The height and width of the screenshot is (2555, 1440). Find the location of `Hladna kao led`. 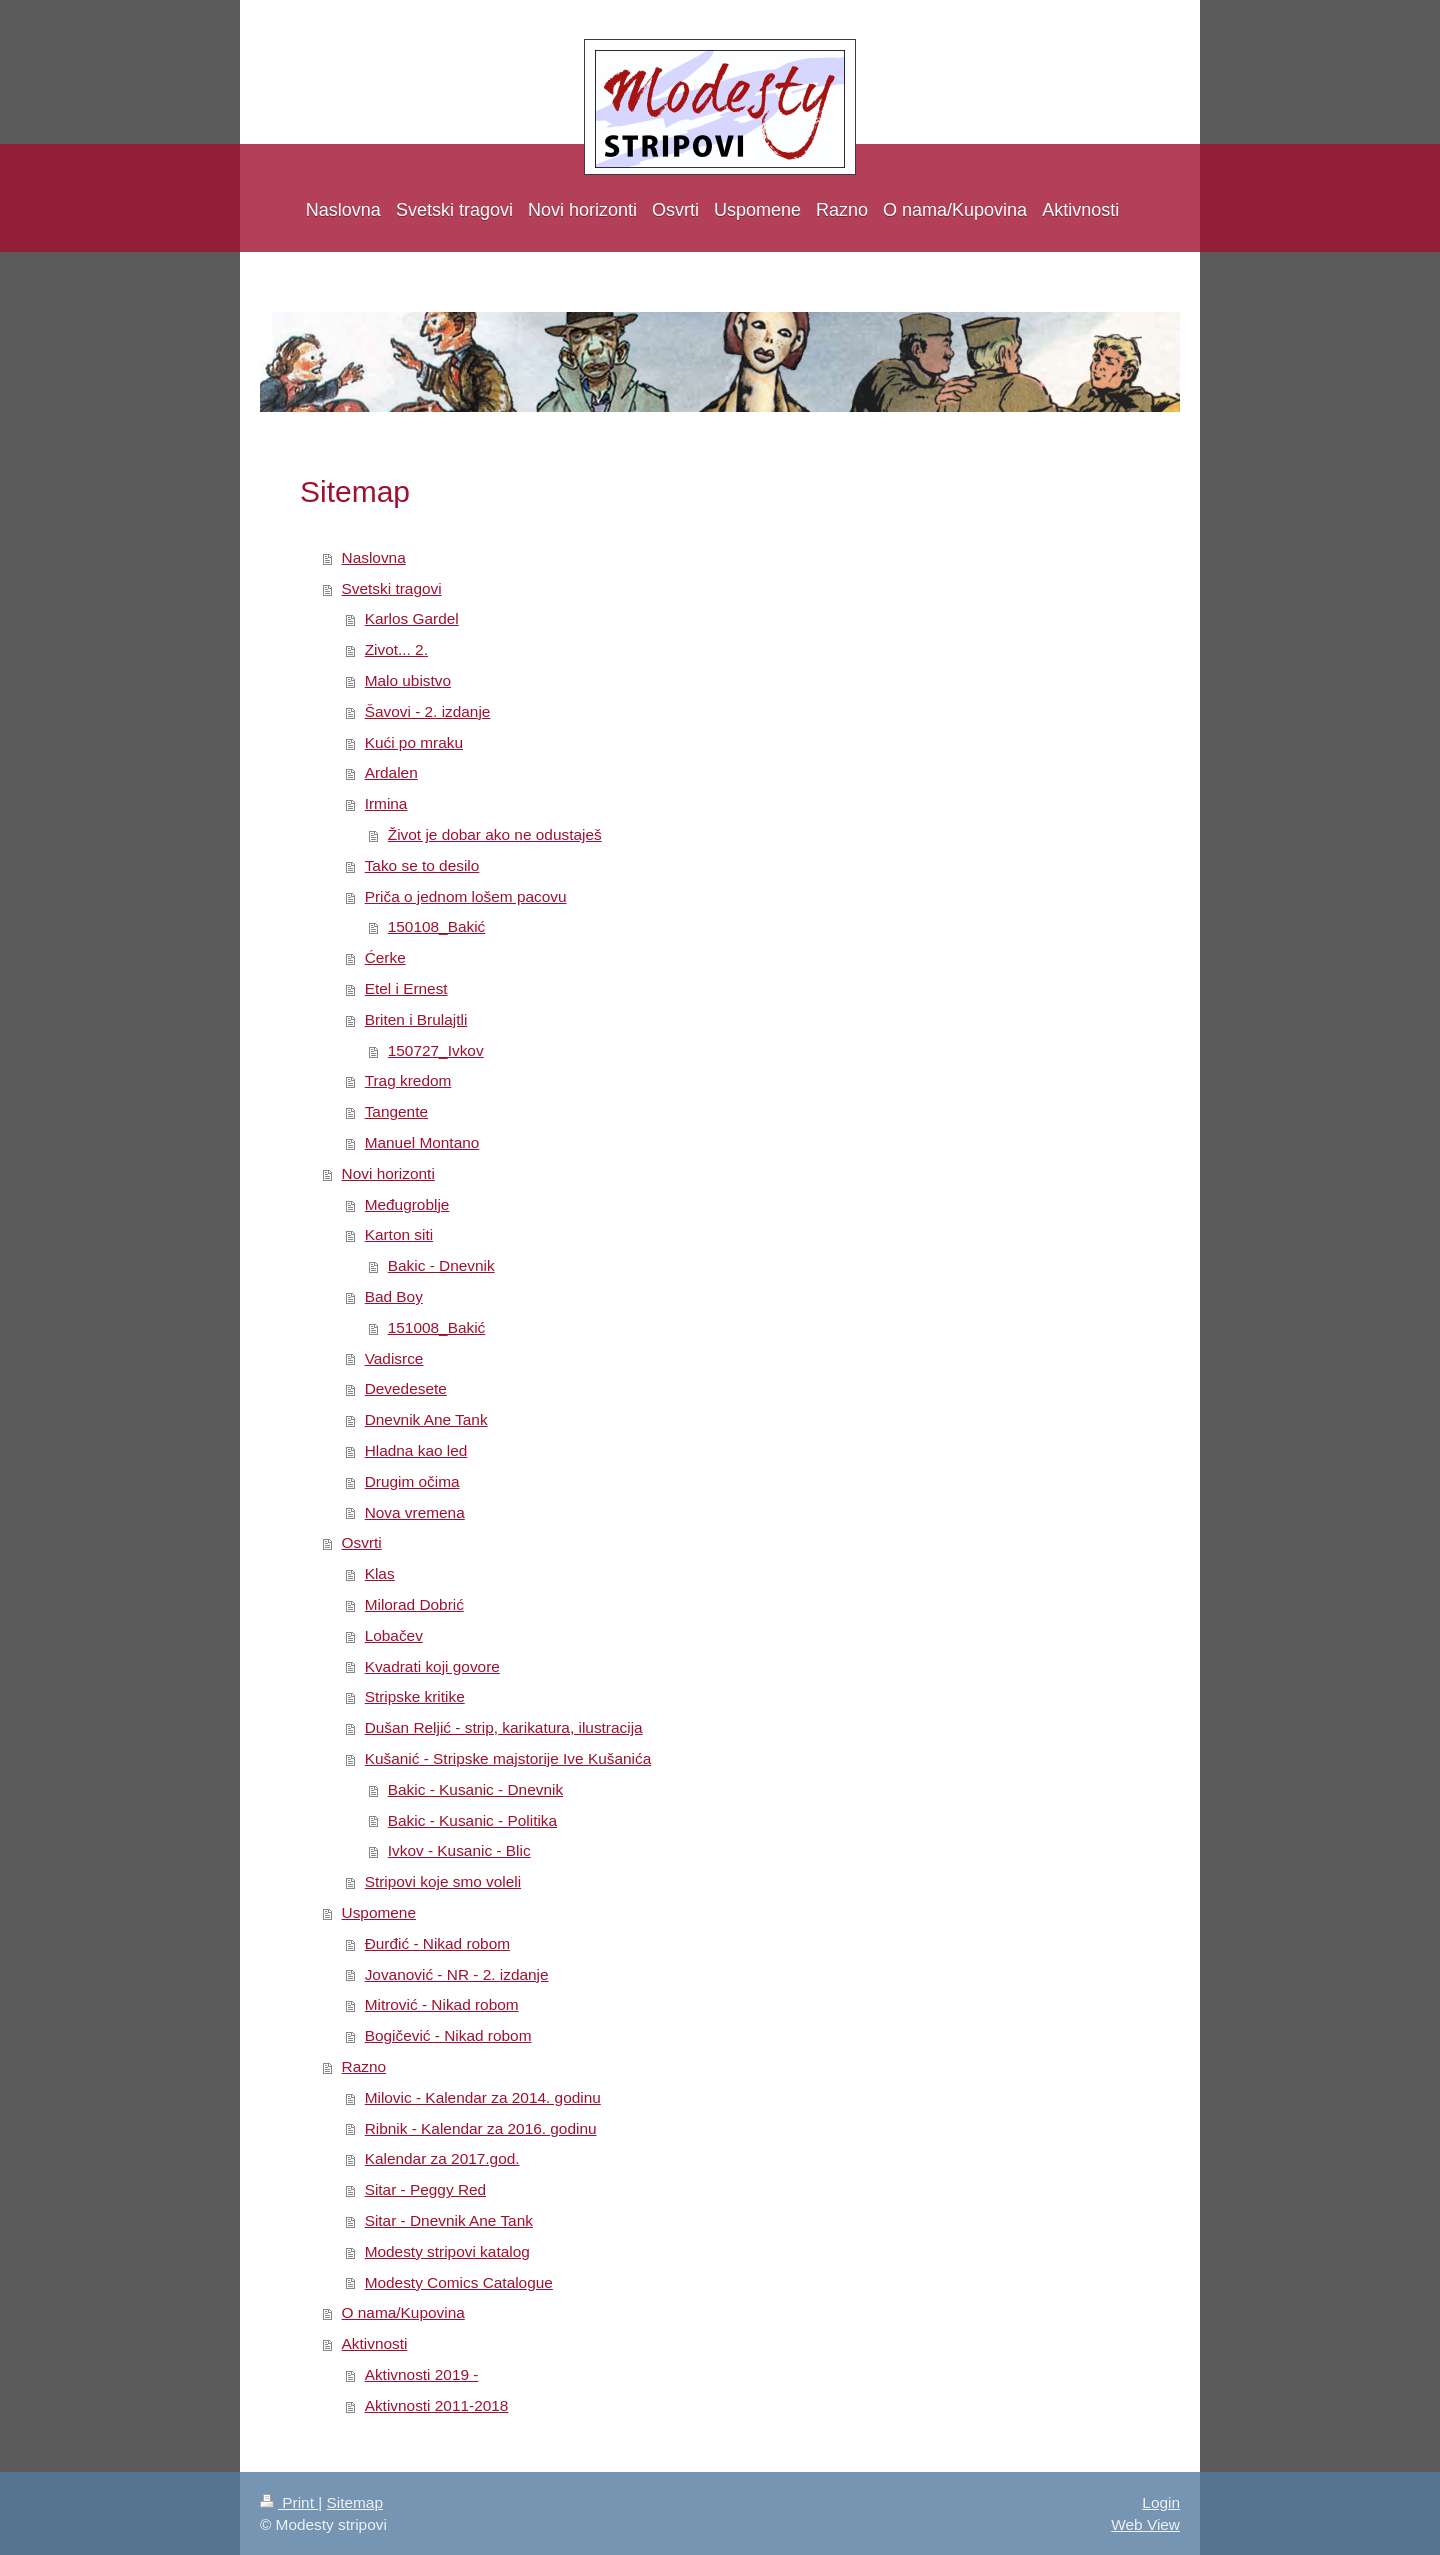

Hladna kao led is located at coordinates (416, 1450).